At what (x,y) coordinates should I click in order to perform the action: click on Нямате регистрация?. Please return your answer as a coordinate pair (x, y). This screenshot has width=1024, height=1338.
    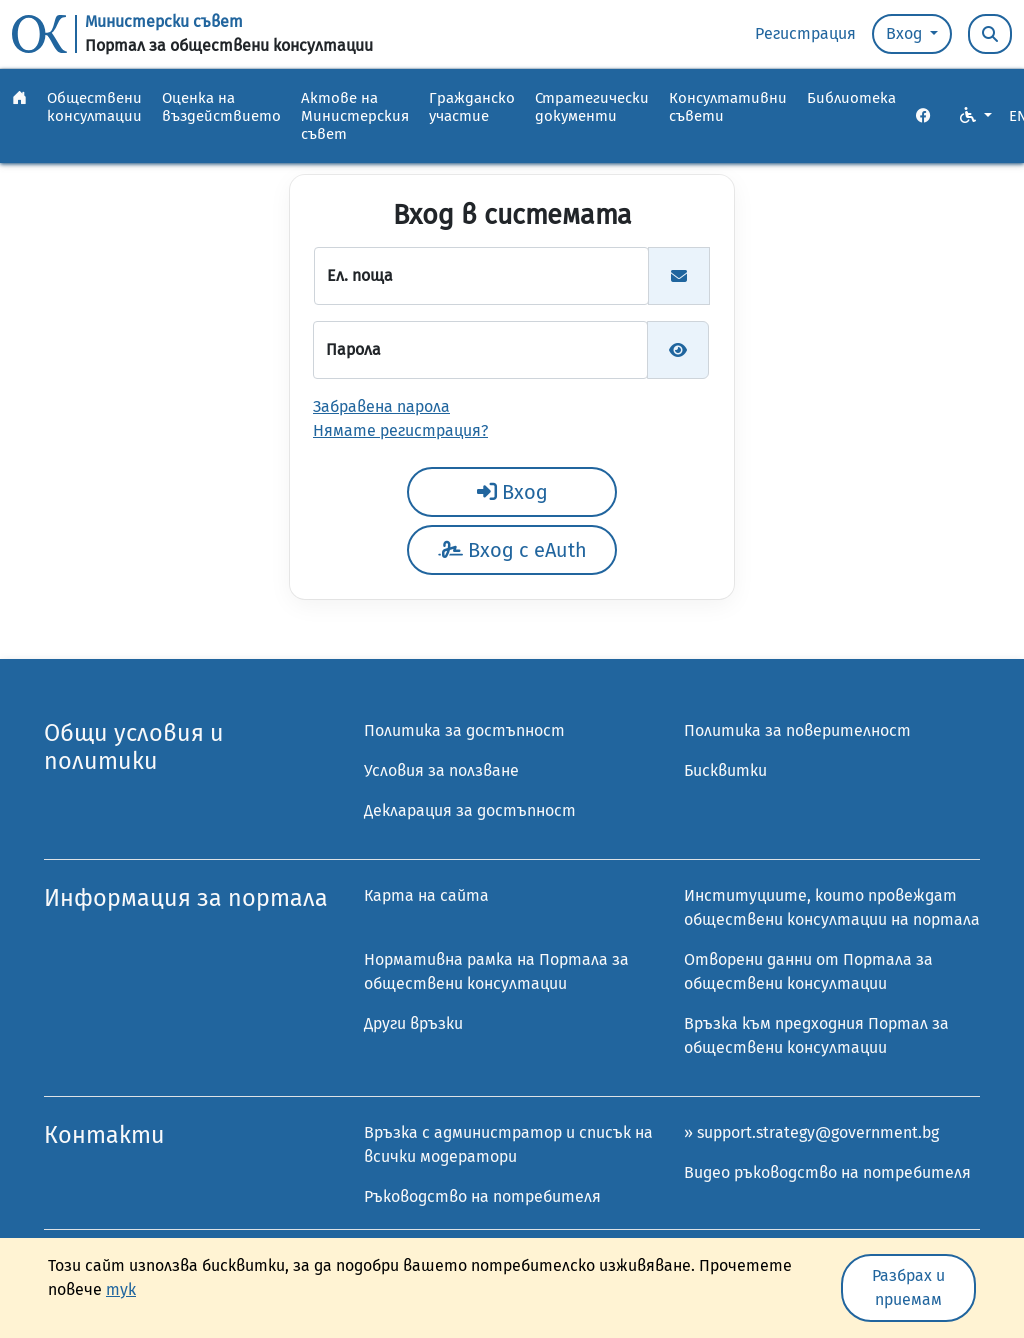
    Looking at the image, I should click on (400, 430).